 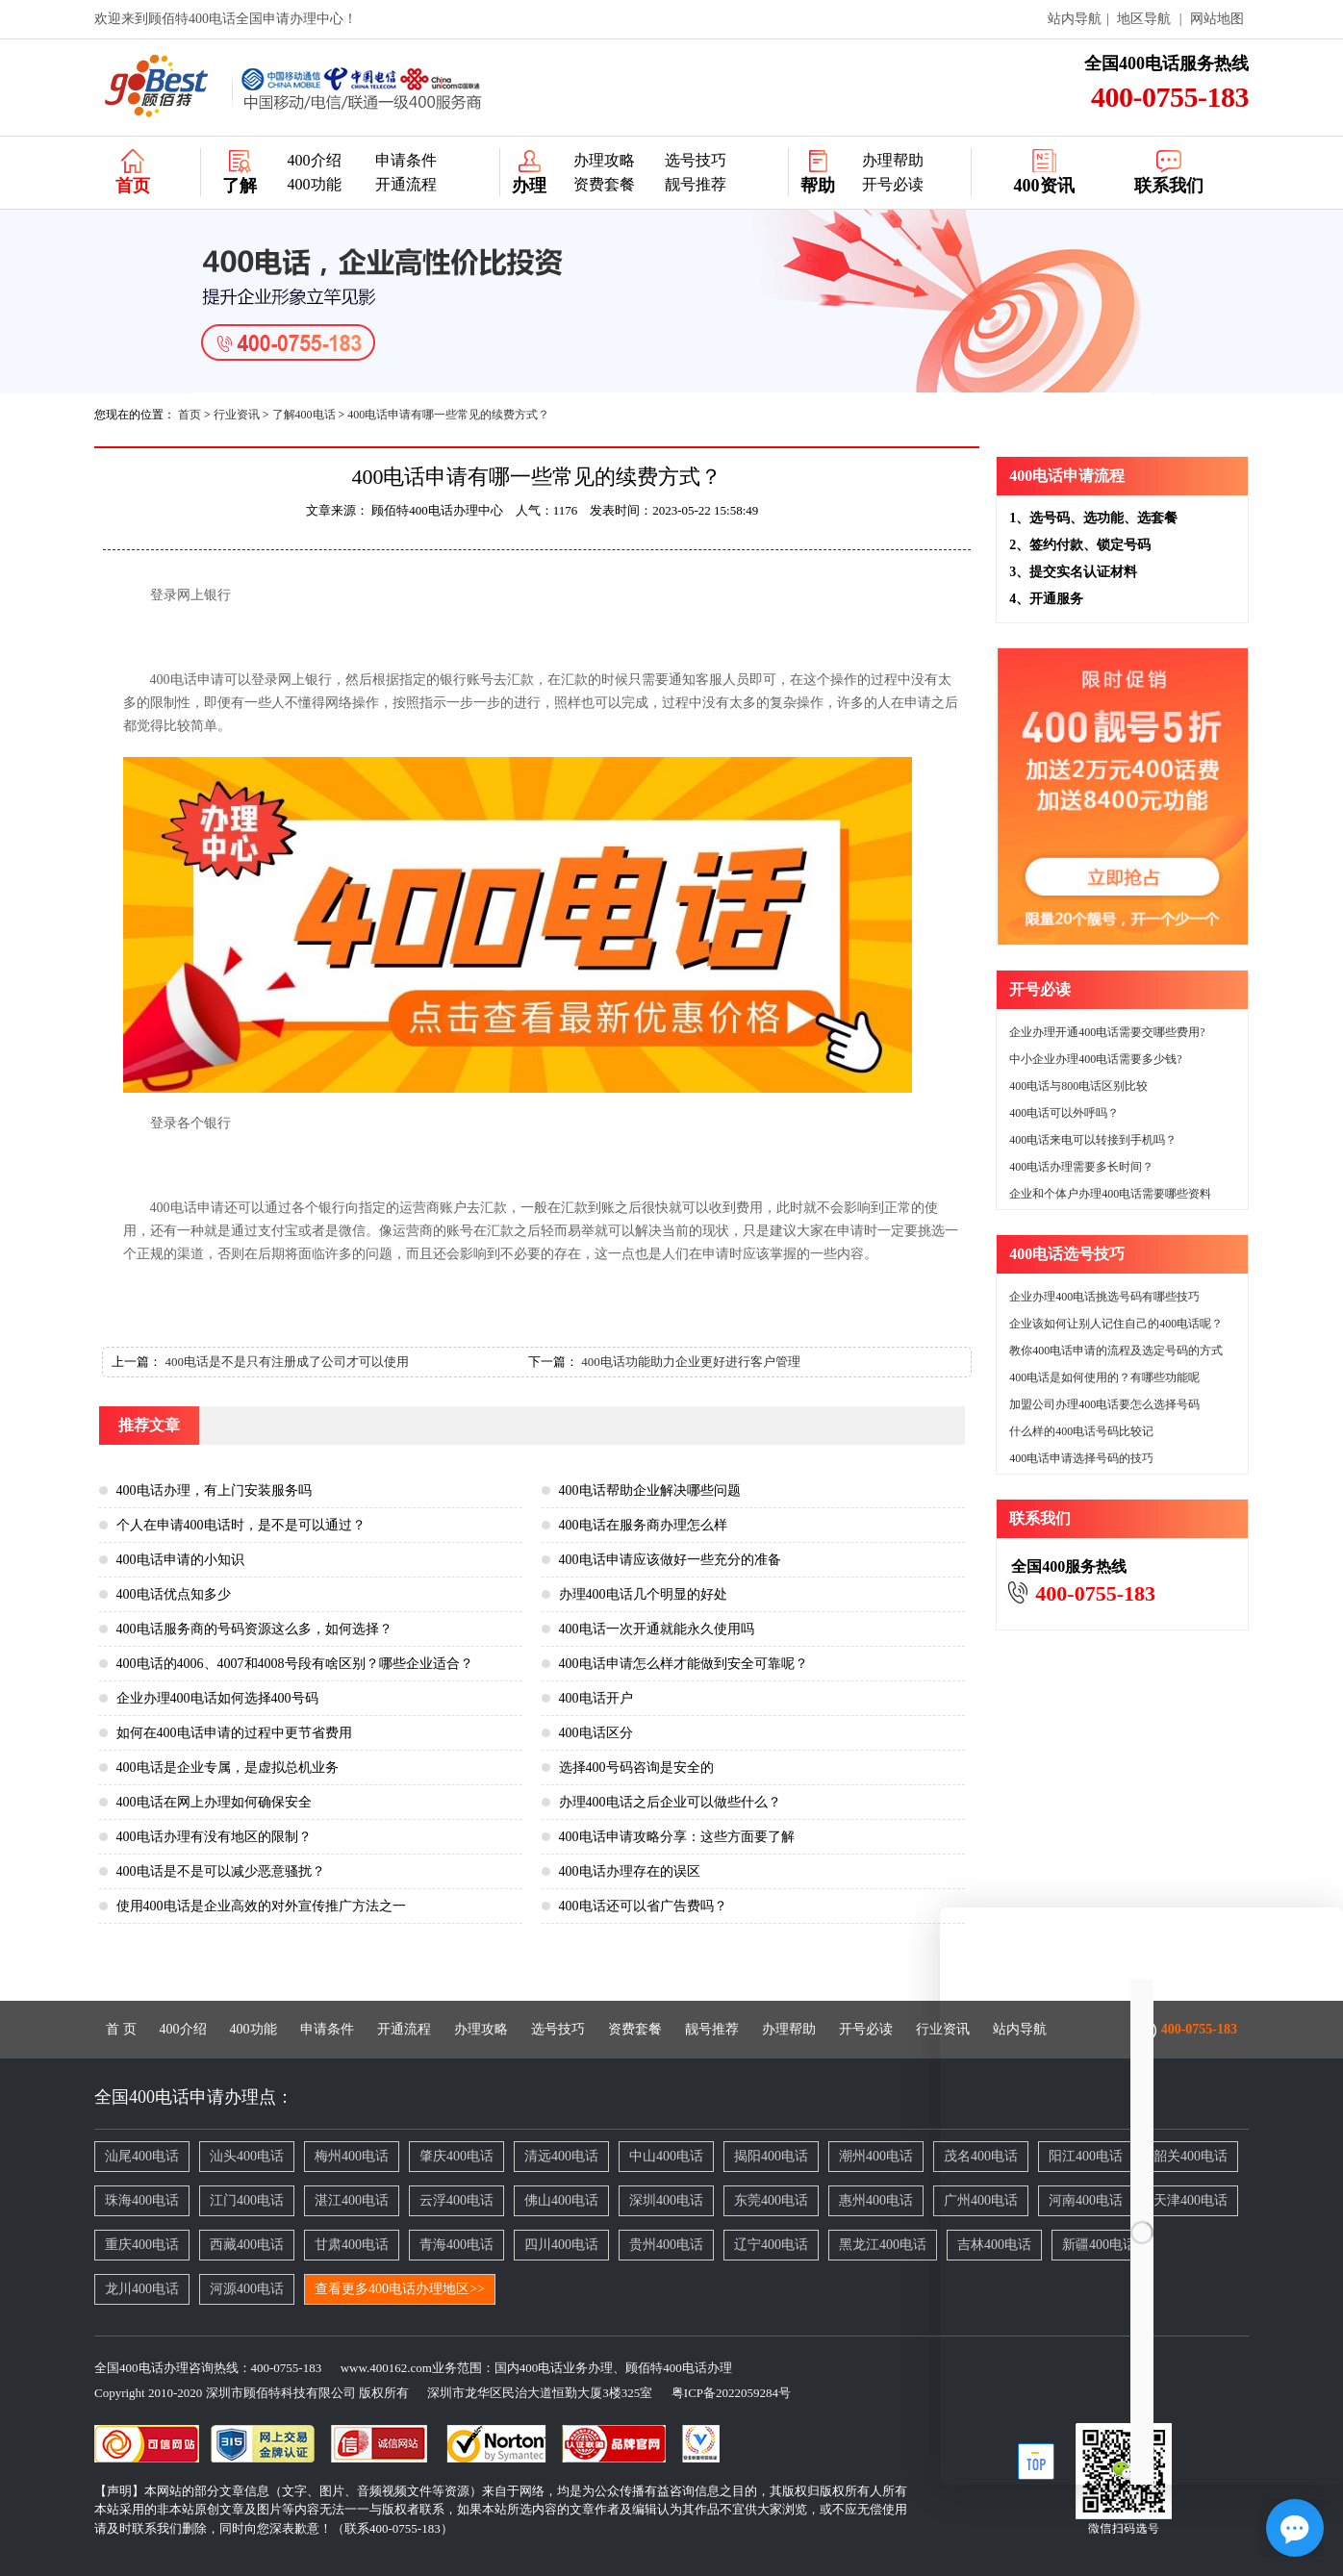 I want to click on 网站地图, so click(x=1217, y=19).